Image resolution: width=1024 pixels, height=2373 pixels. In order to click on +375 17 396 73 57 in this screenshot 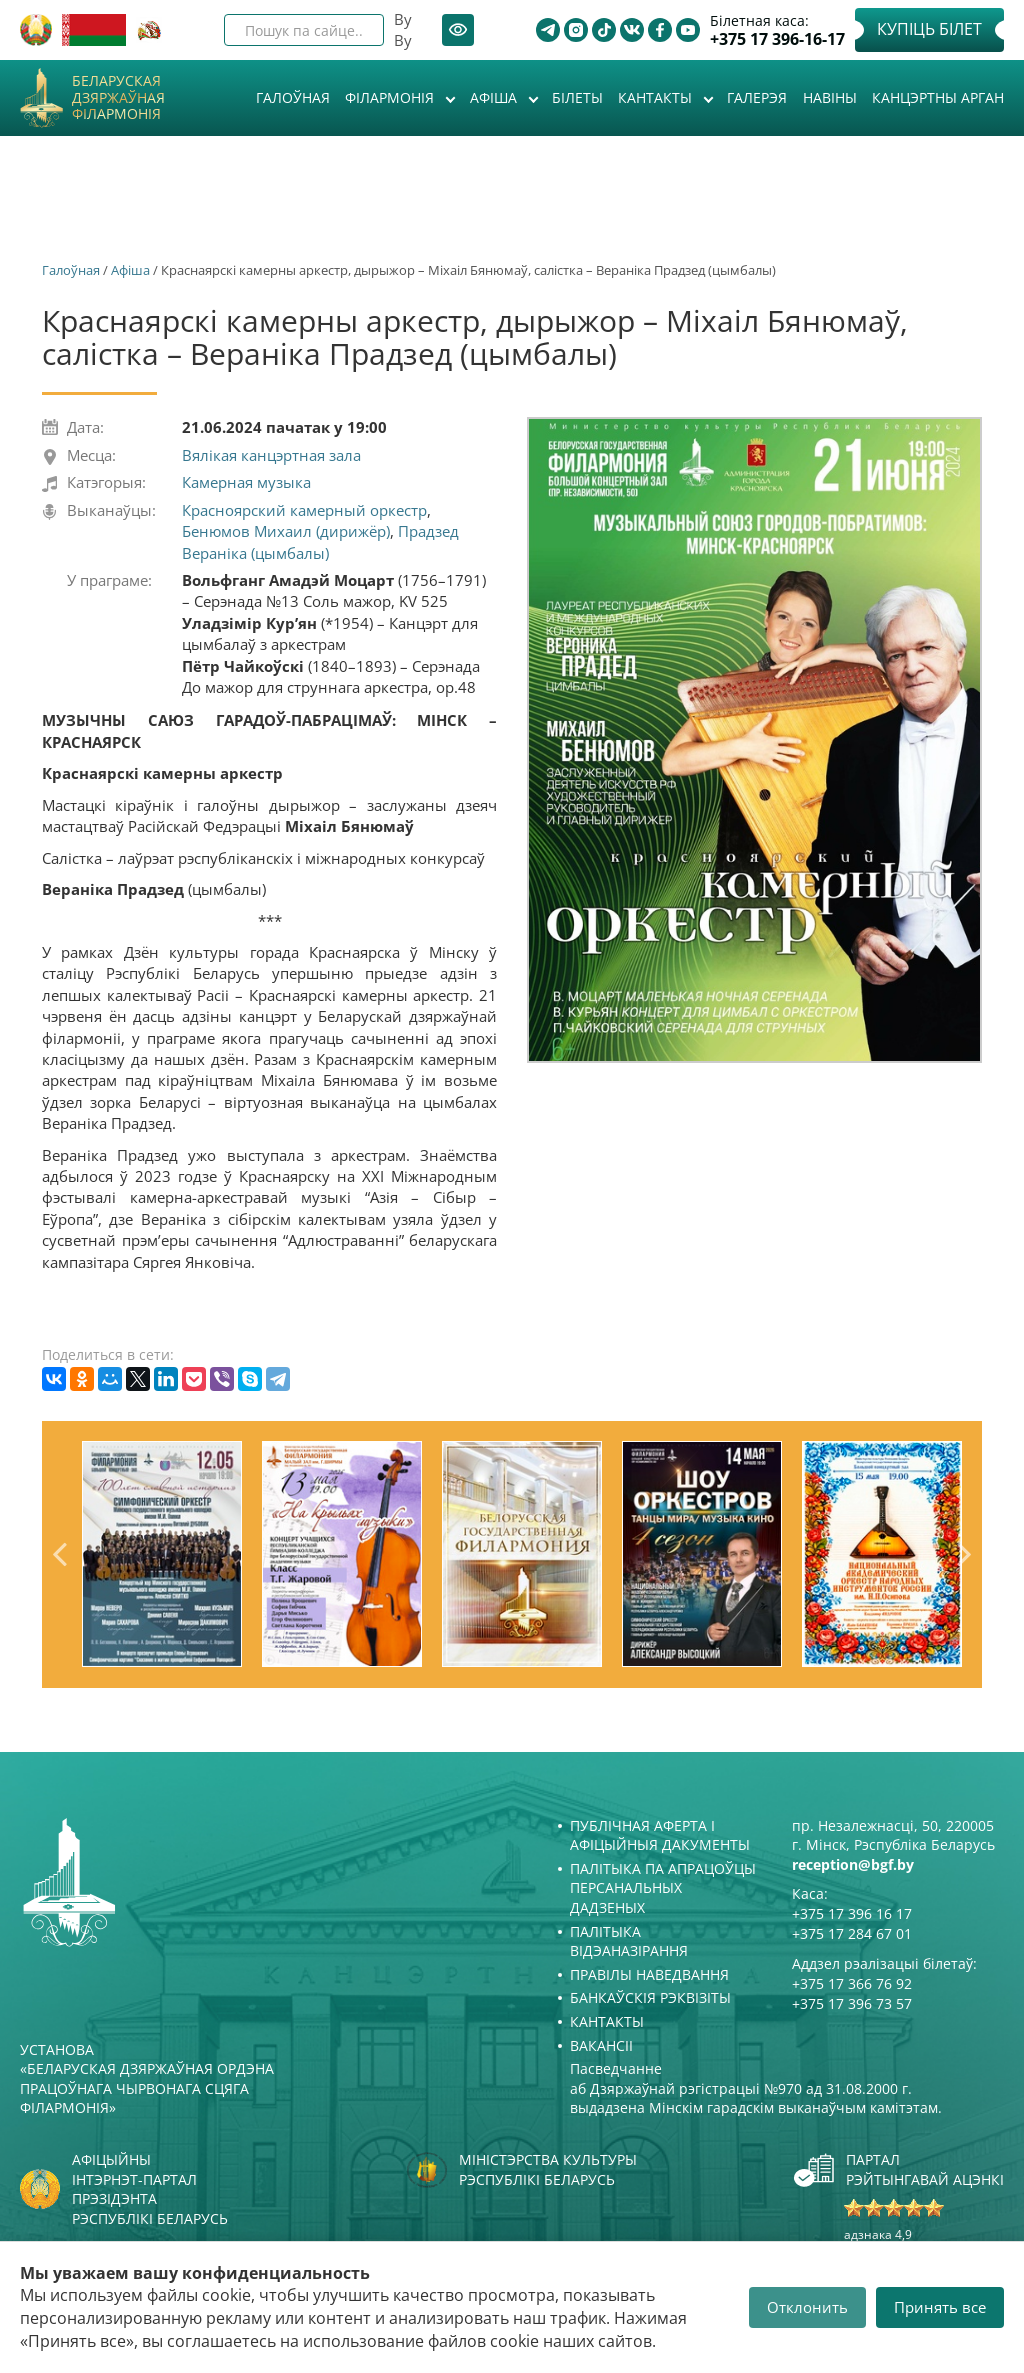, I will do `click(852, 2003)`.